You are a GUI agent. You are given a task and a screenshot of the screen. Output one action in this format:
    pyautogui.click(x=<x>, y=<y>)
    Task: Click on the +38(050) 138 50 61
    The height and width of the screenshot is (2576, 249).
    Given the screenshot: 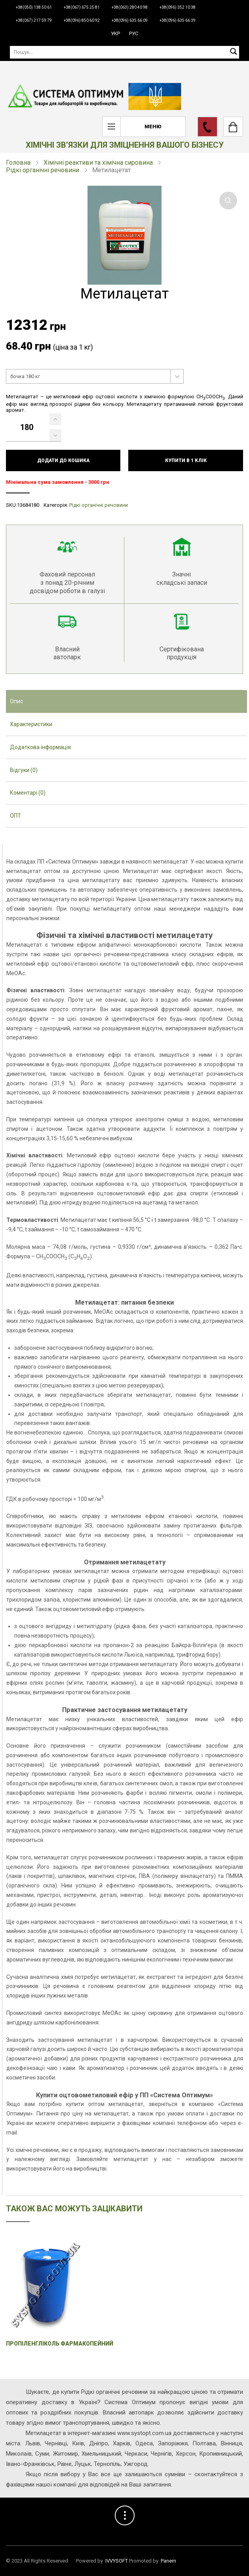 What is the action you would take?
    pyautogui.click(x=34, y=7)
    